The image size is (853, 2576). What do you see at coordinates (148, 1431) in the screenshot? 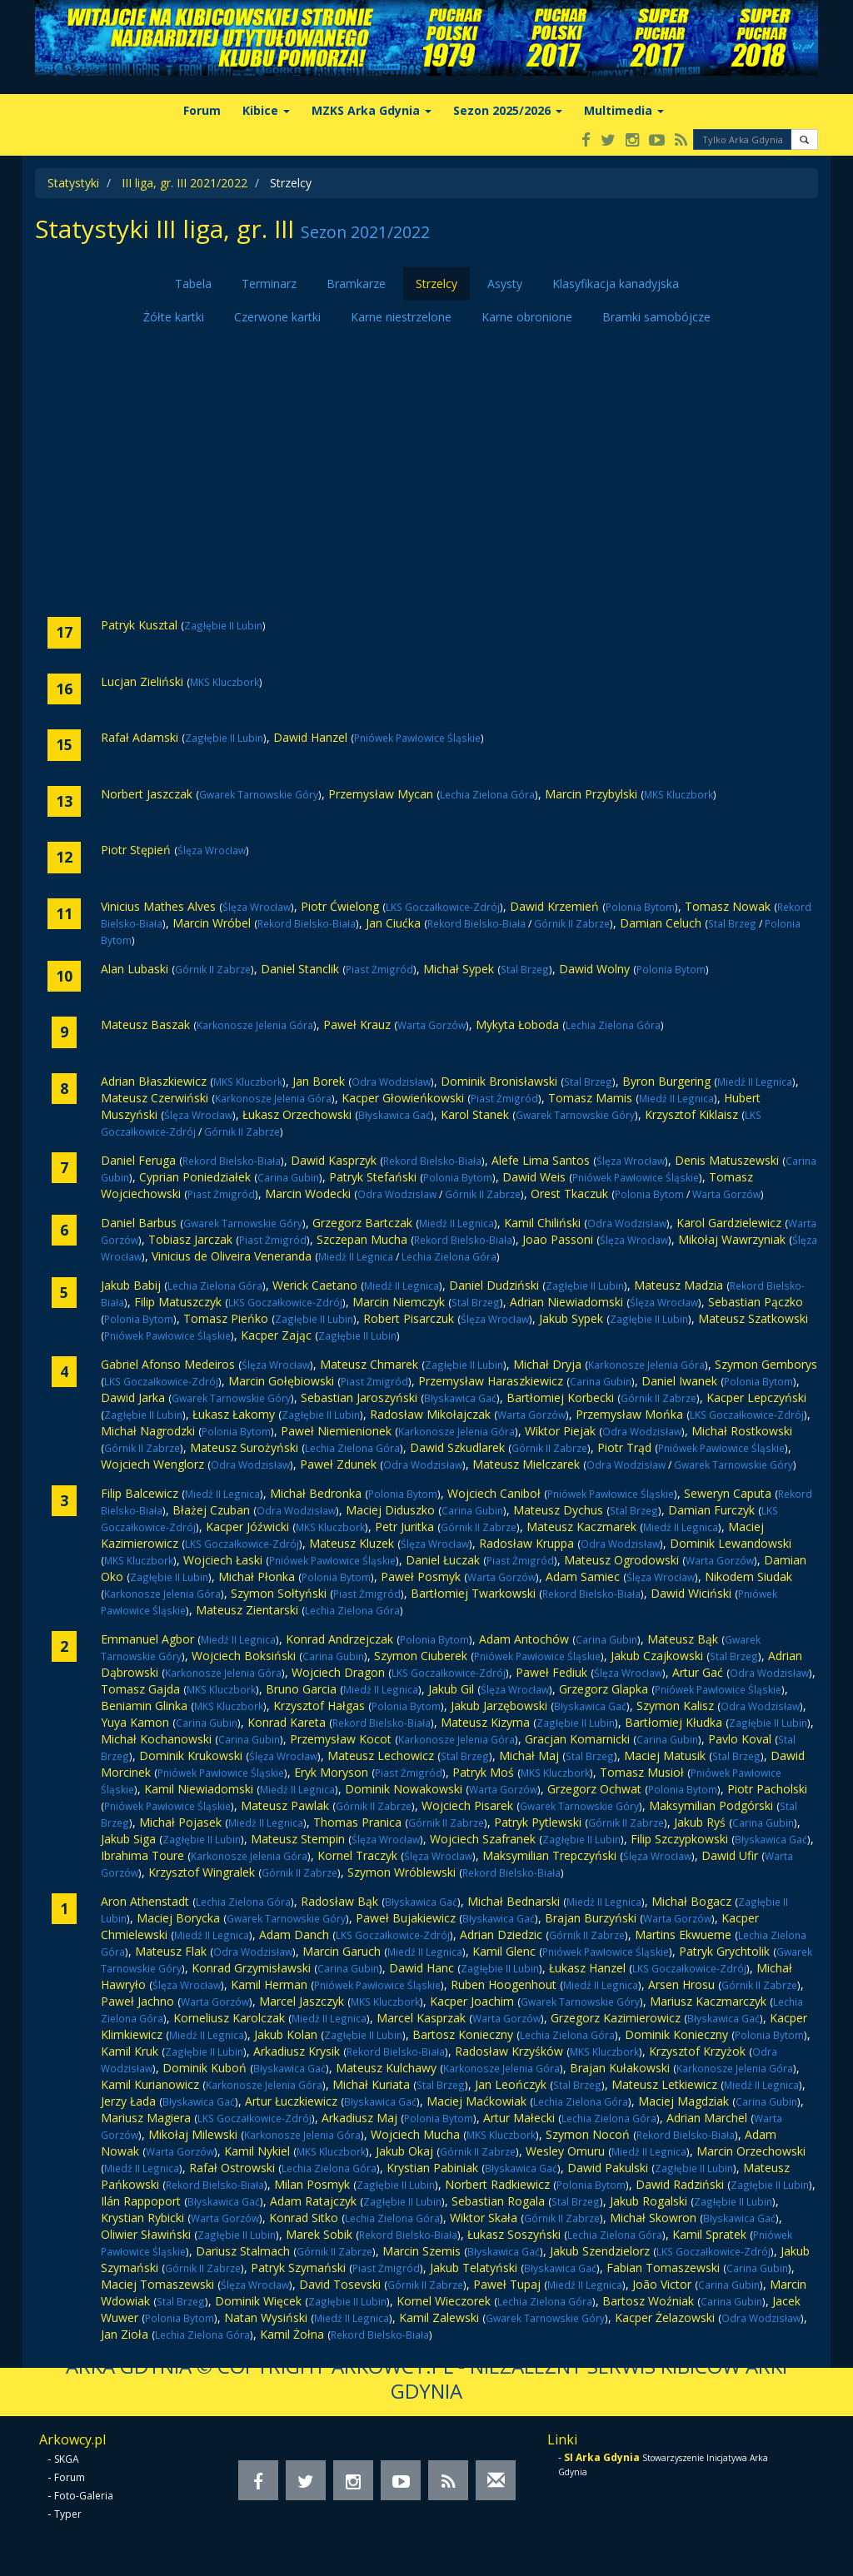
I see `Michał Nagrodzki` at bounding box center [148, 1431].